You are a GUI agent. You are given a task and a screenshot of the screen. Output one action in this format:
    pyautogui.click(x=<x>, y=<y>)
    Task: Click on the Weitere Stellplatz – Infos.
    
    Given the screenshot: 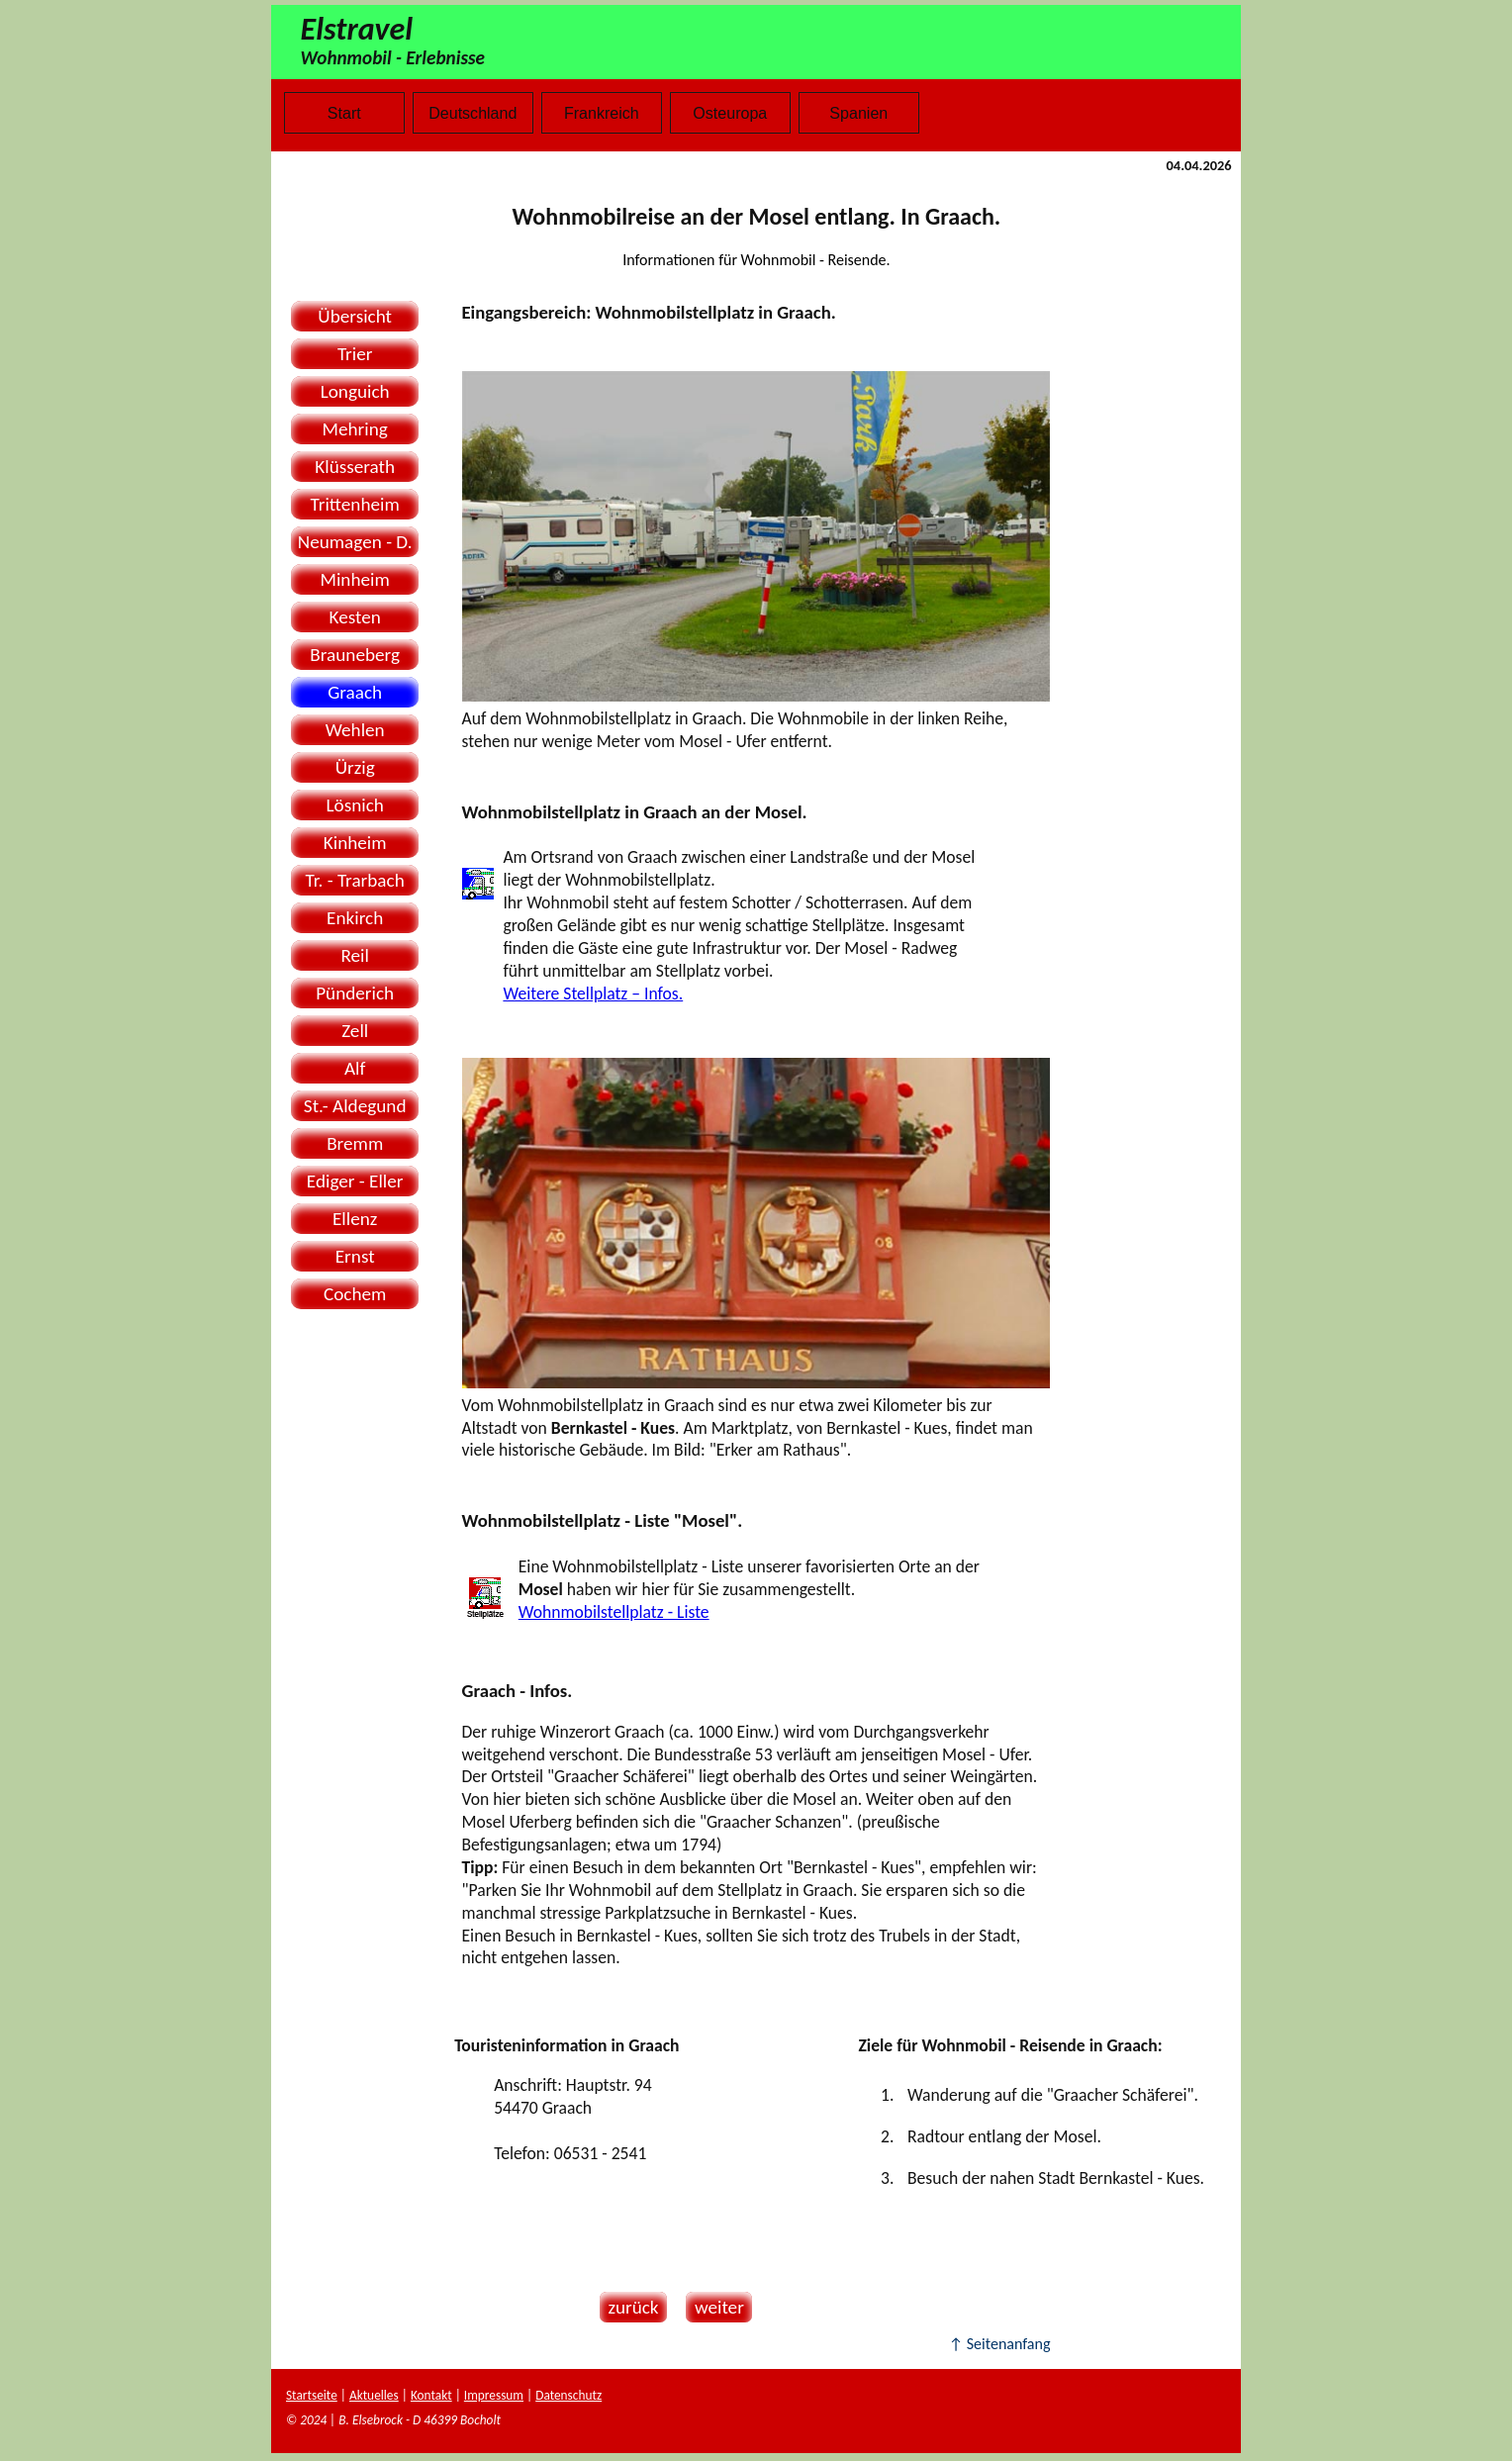 What is the action you would take?
    pyautogui.click(x=593, y=993)
    